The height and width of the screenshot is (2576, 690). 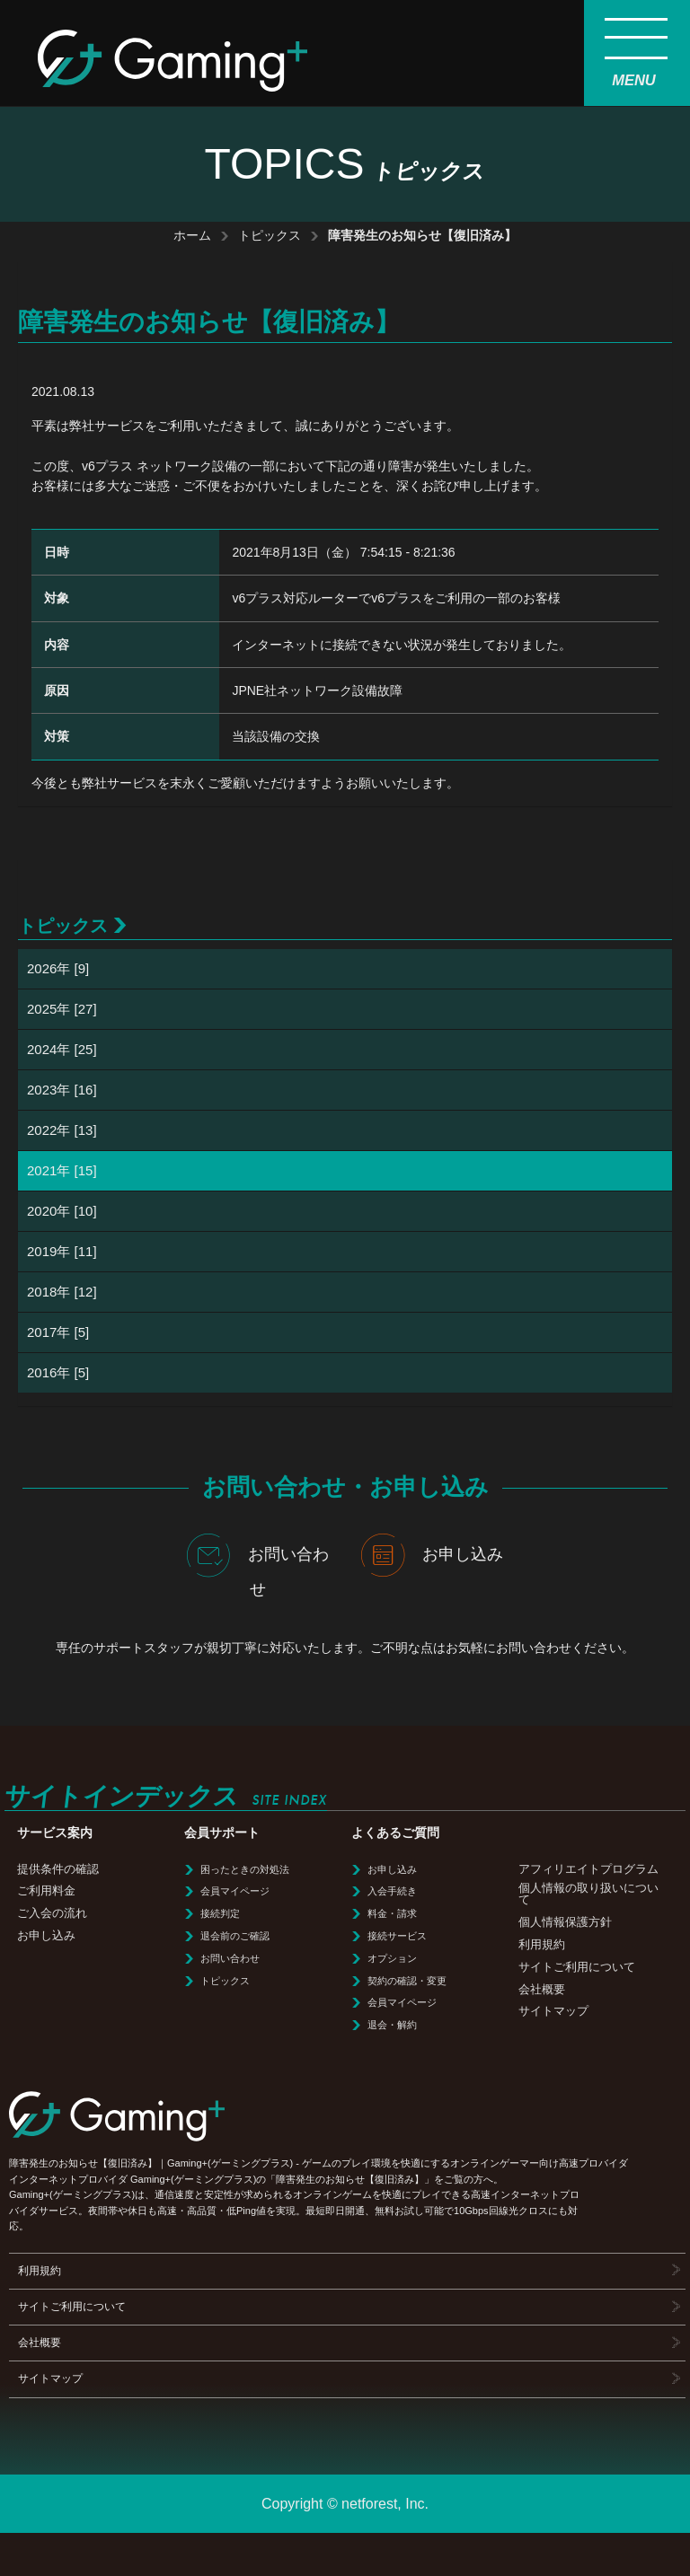 I want to click on 2020年 [10], so click(x=62, y=1210).